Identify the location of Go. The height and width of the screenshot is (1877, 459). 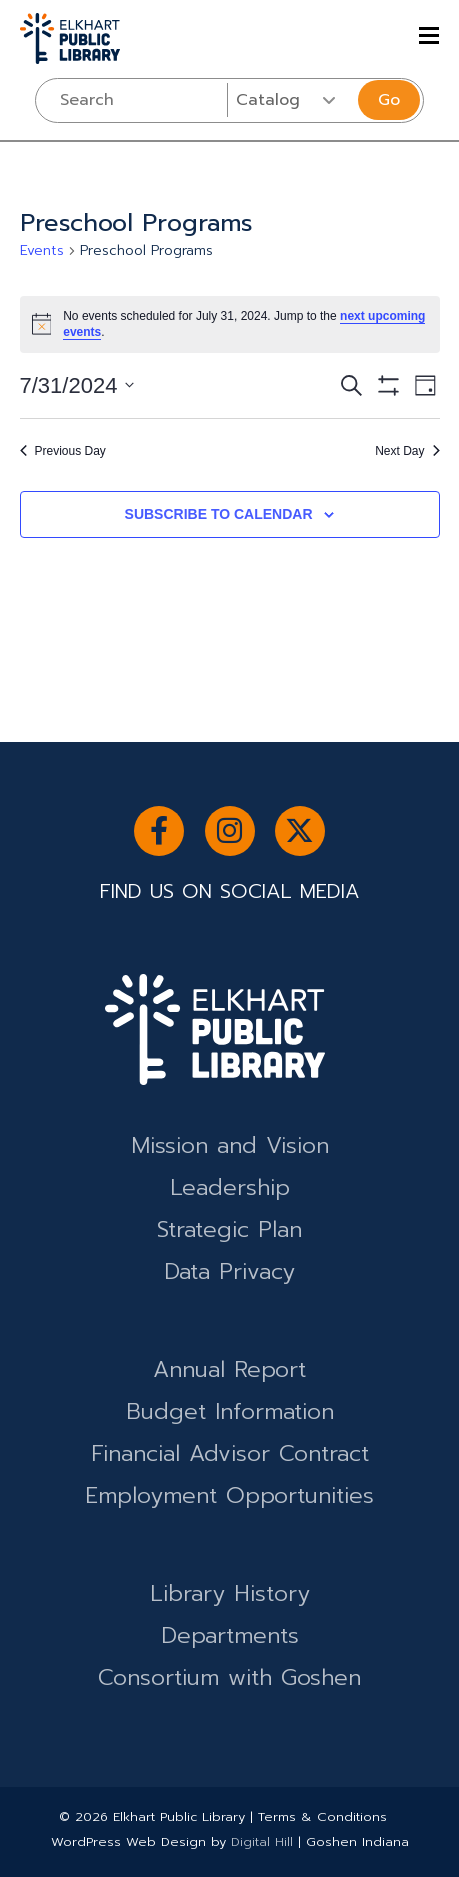
(389, 100).